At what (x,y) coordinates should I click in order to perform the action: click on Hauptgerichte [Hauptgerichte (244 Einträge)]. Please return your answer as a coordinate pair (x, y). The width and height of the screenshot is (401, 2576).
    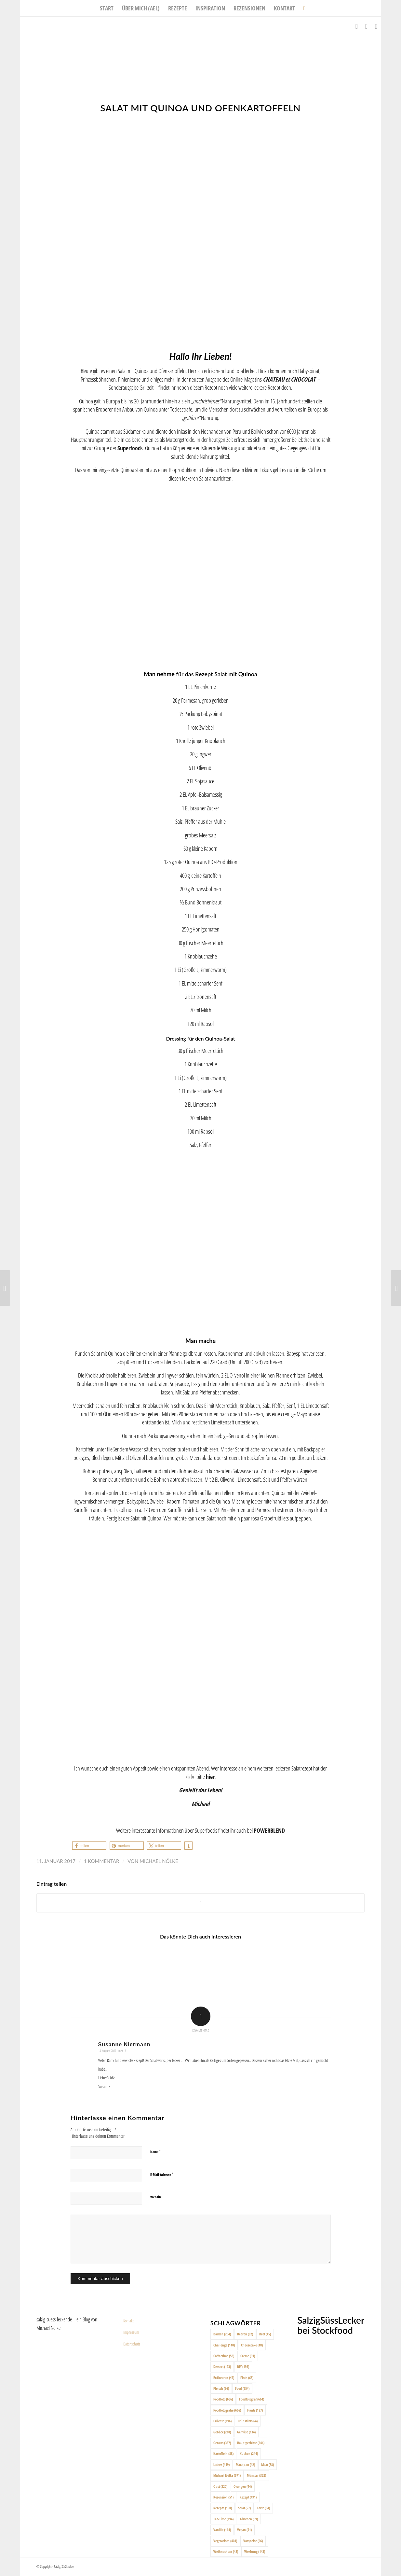
    Looking at the image, I should click on (250, 2442).